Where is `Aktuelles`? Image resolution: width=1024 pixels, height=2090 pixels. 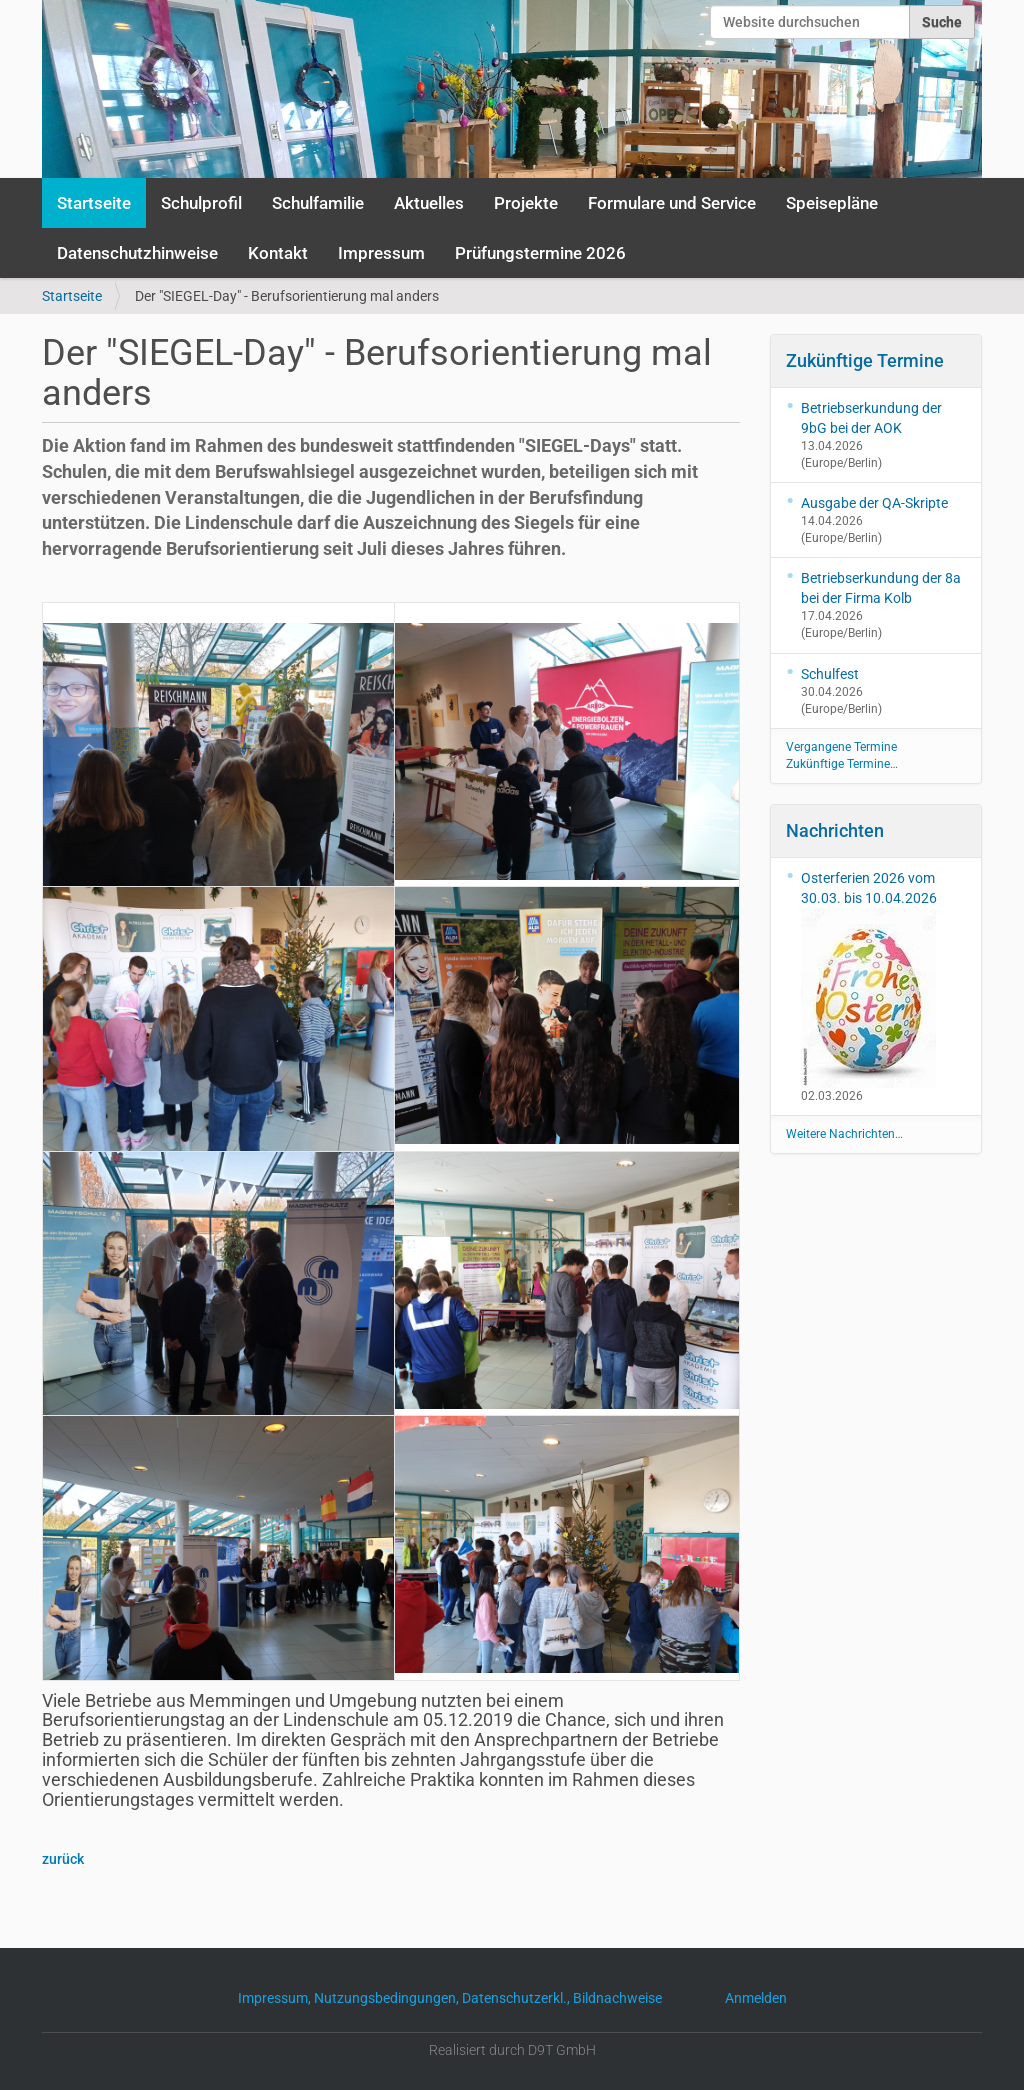
Aktuelles is located at coordinates (429, 203).